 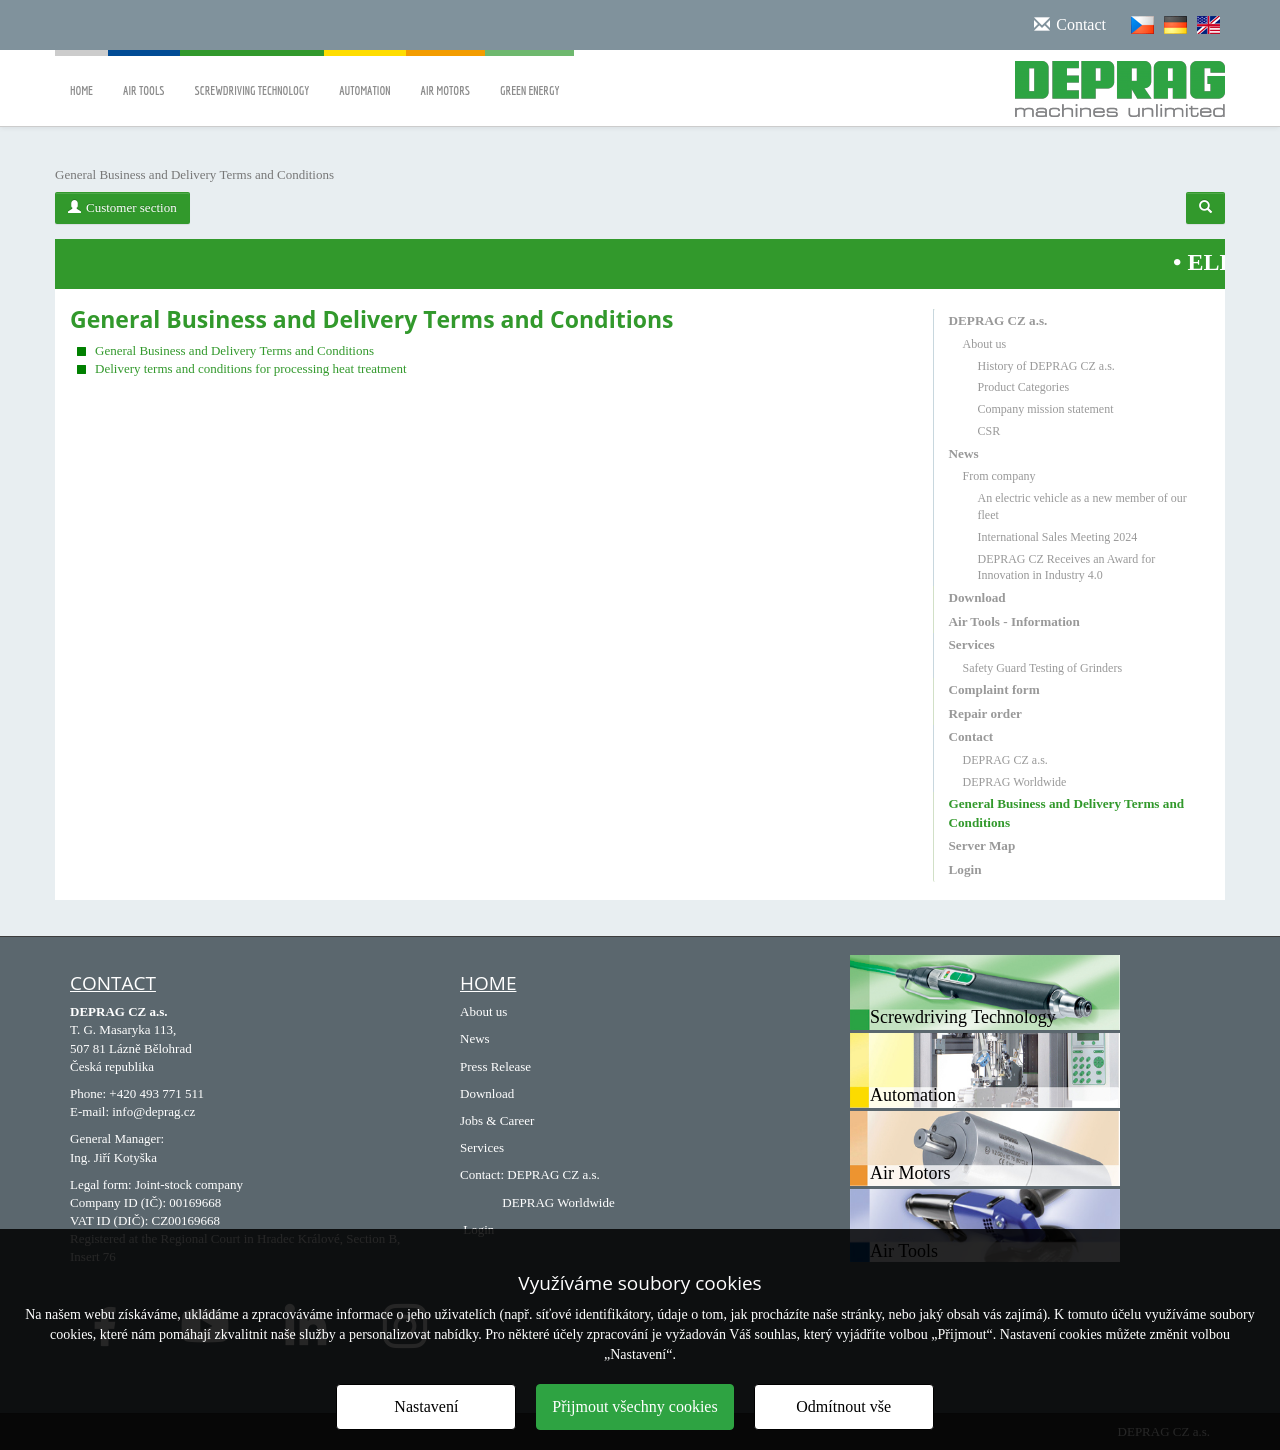 I want to click on General Business and Delivery Terms and Conditions, so click(x=234, y=350).